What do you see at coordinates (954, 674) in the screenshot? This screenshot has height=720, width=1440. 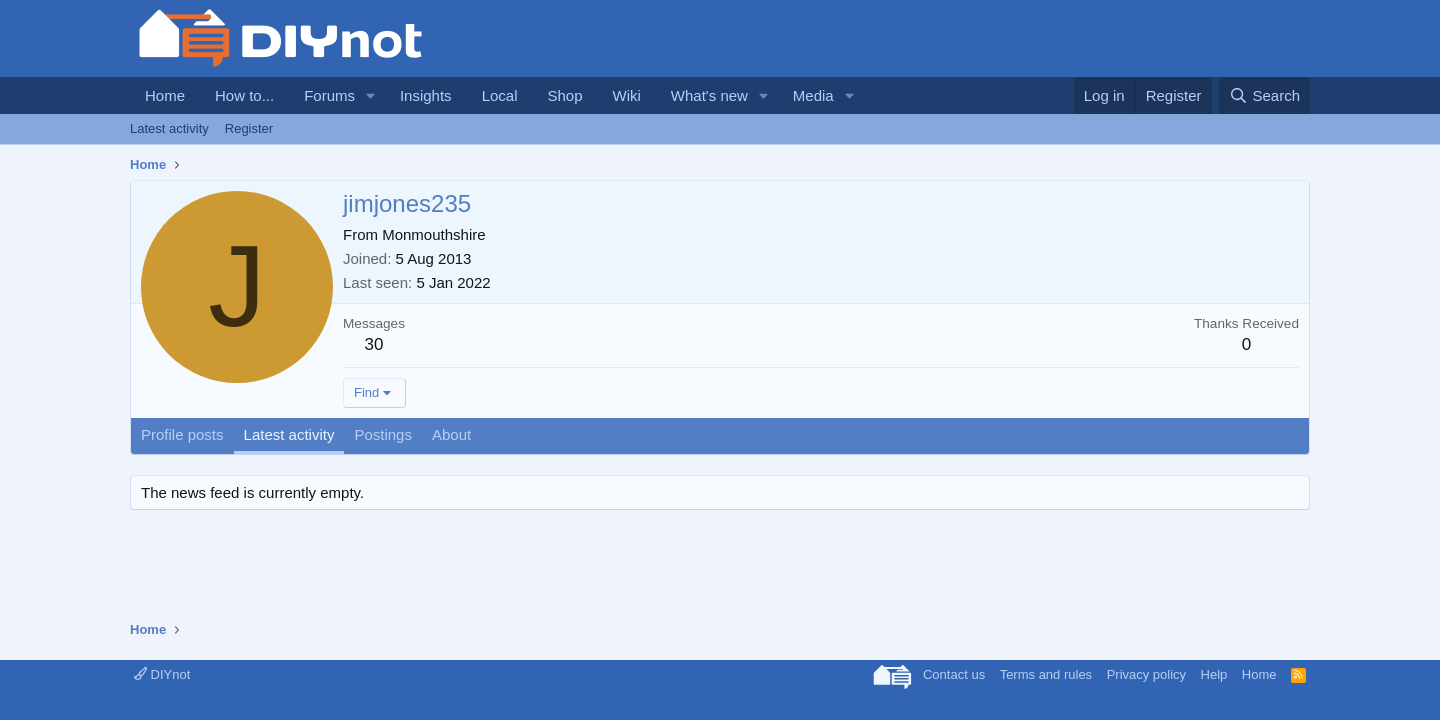 I see `Contact us` at bounding box center [954, 674].